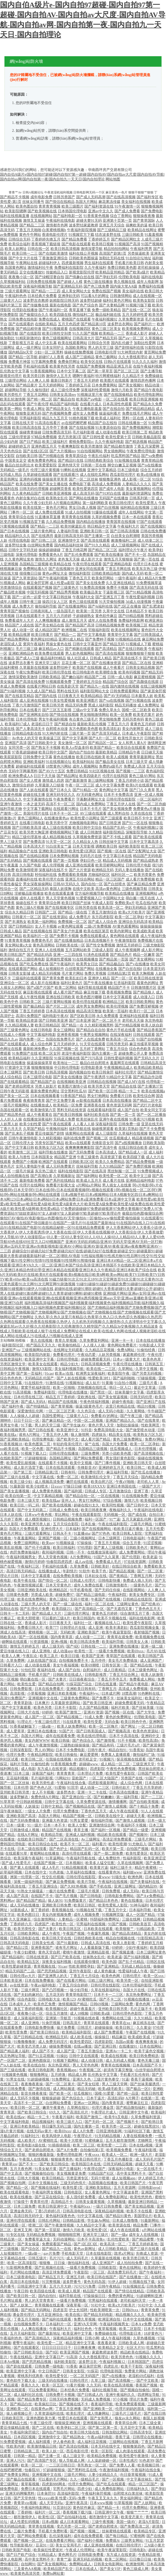 The width and height of the screenshot is (166, 2576). I want to click on 国产精品成人一区, so click(133, 1152).